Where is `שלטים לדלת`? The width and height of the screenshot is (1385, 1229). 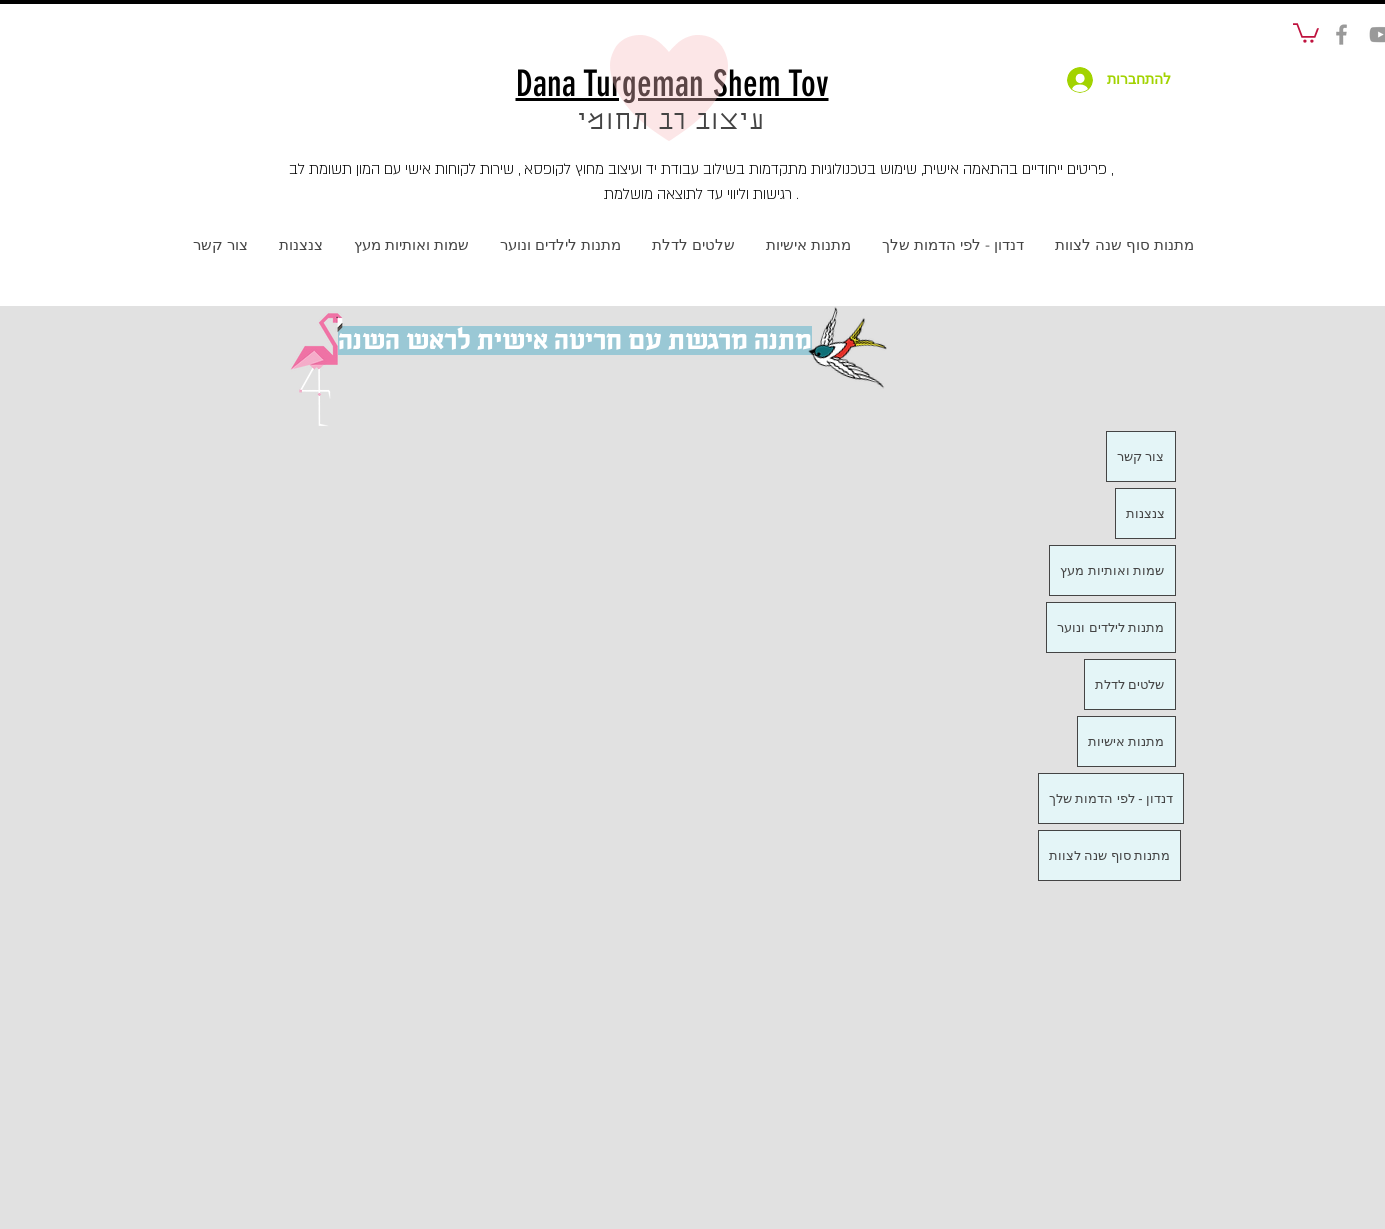 שלטים לדלת is located at coordinates (1130, 684).